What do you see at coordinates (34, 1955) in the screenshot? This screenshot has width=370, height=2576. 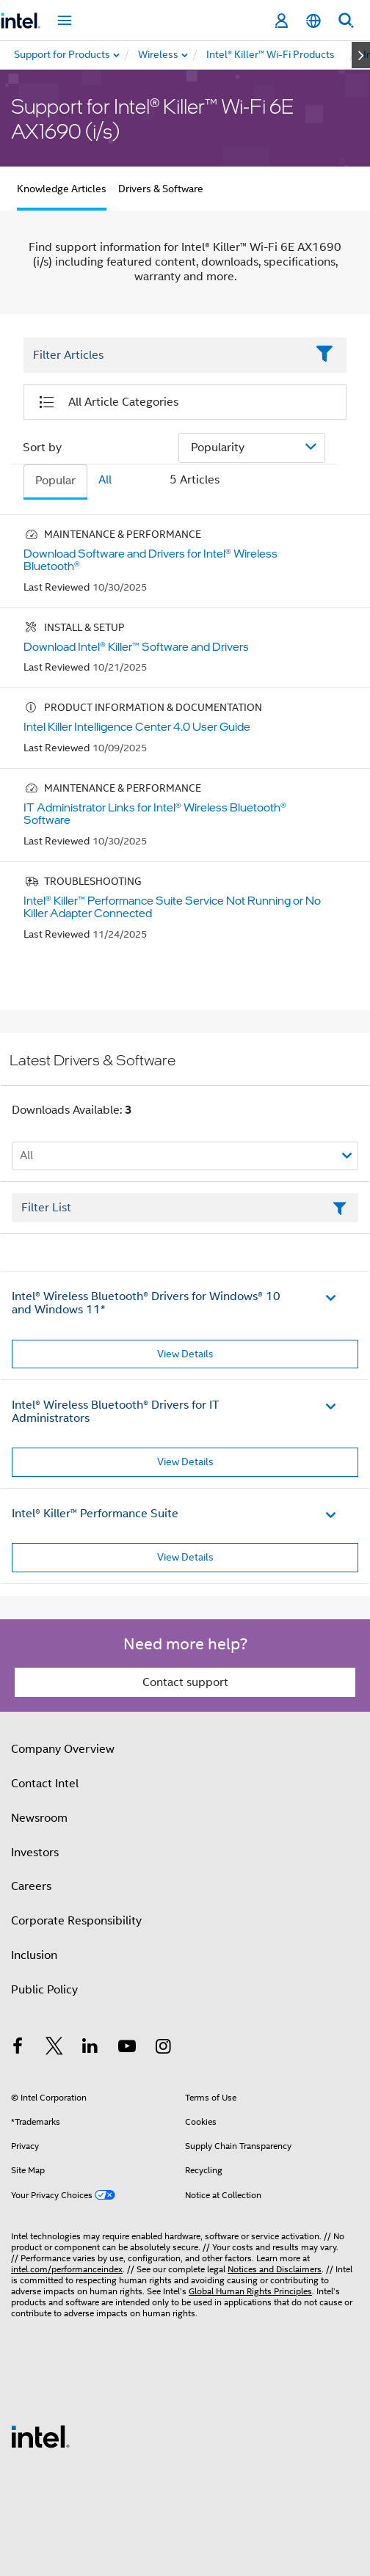 I see `Inclusion` at bounding box center [34, 1955].